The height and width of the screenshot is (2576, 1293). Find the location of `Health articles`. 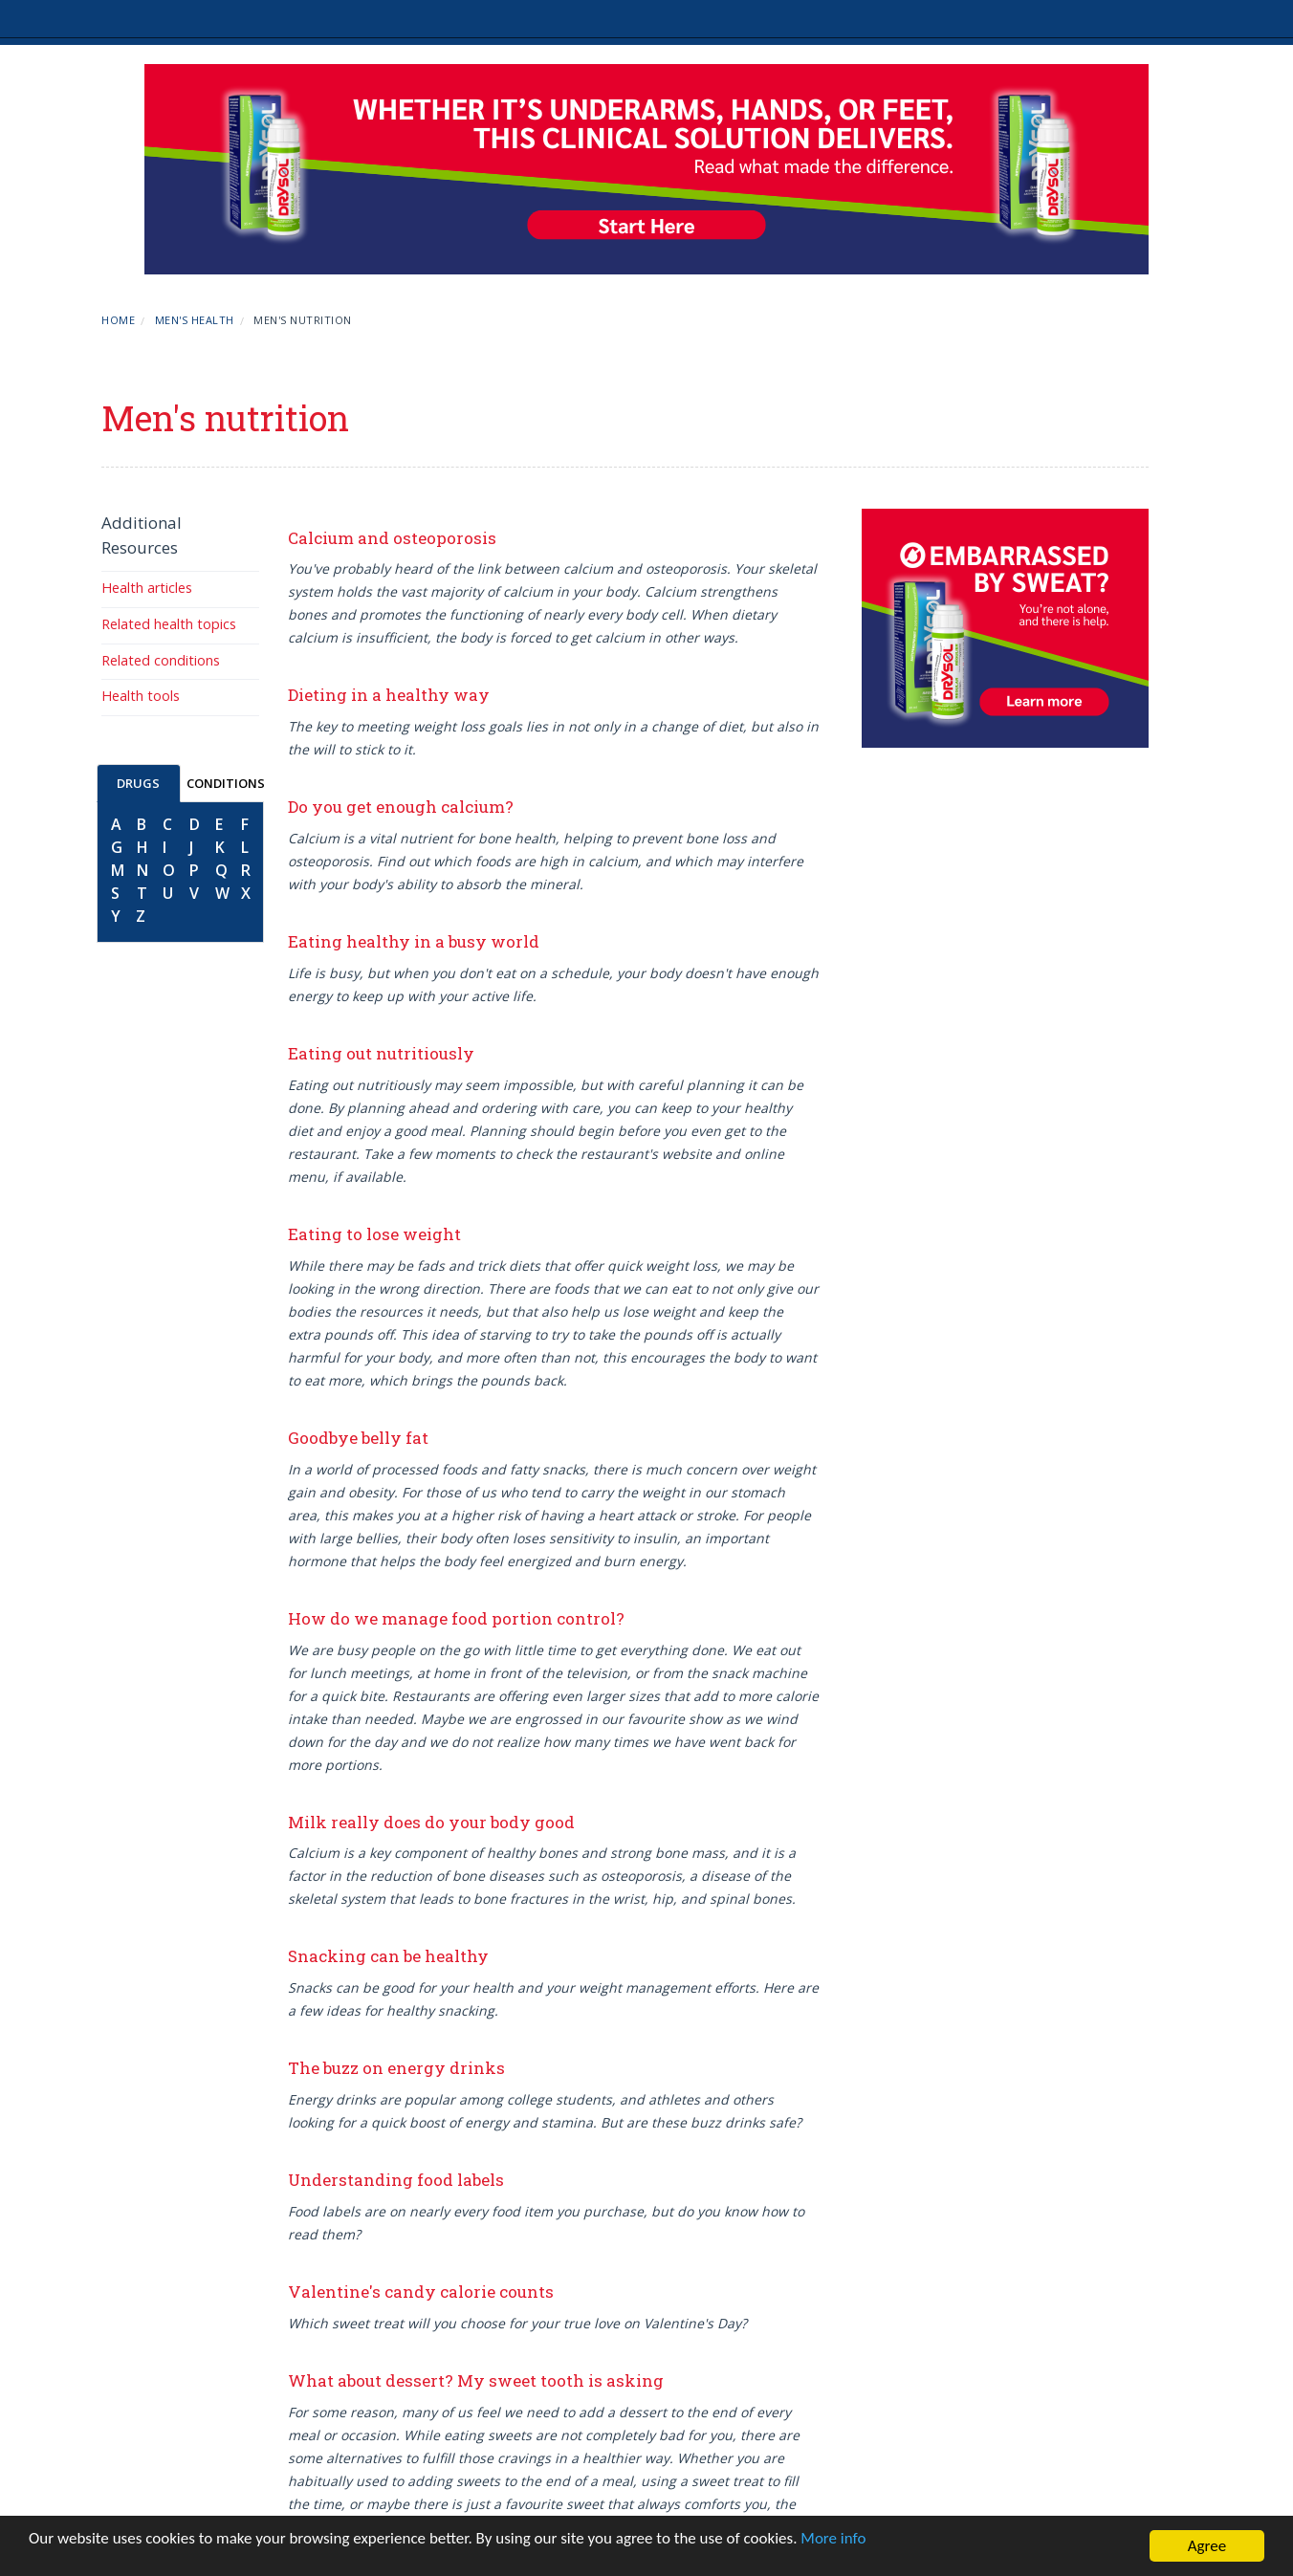

Health articles is located at coordinates (146, 588).